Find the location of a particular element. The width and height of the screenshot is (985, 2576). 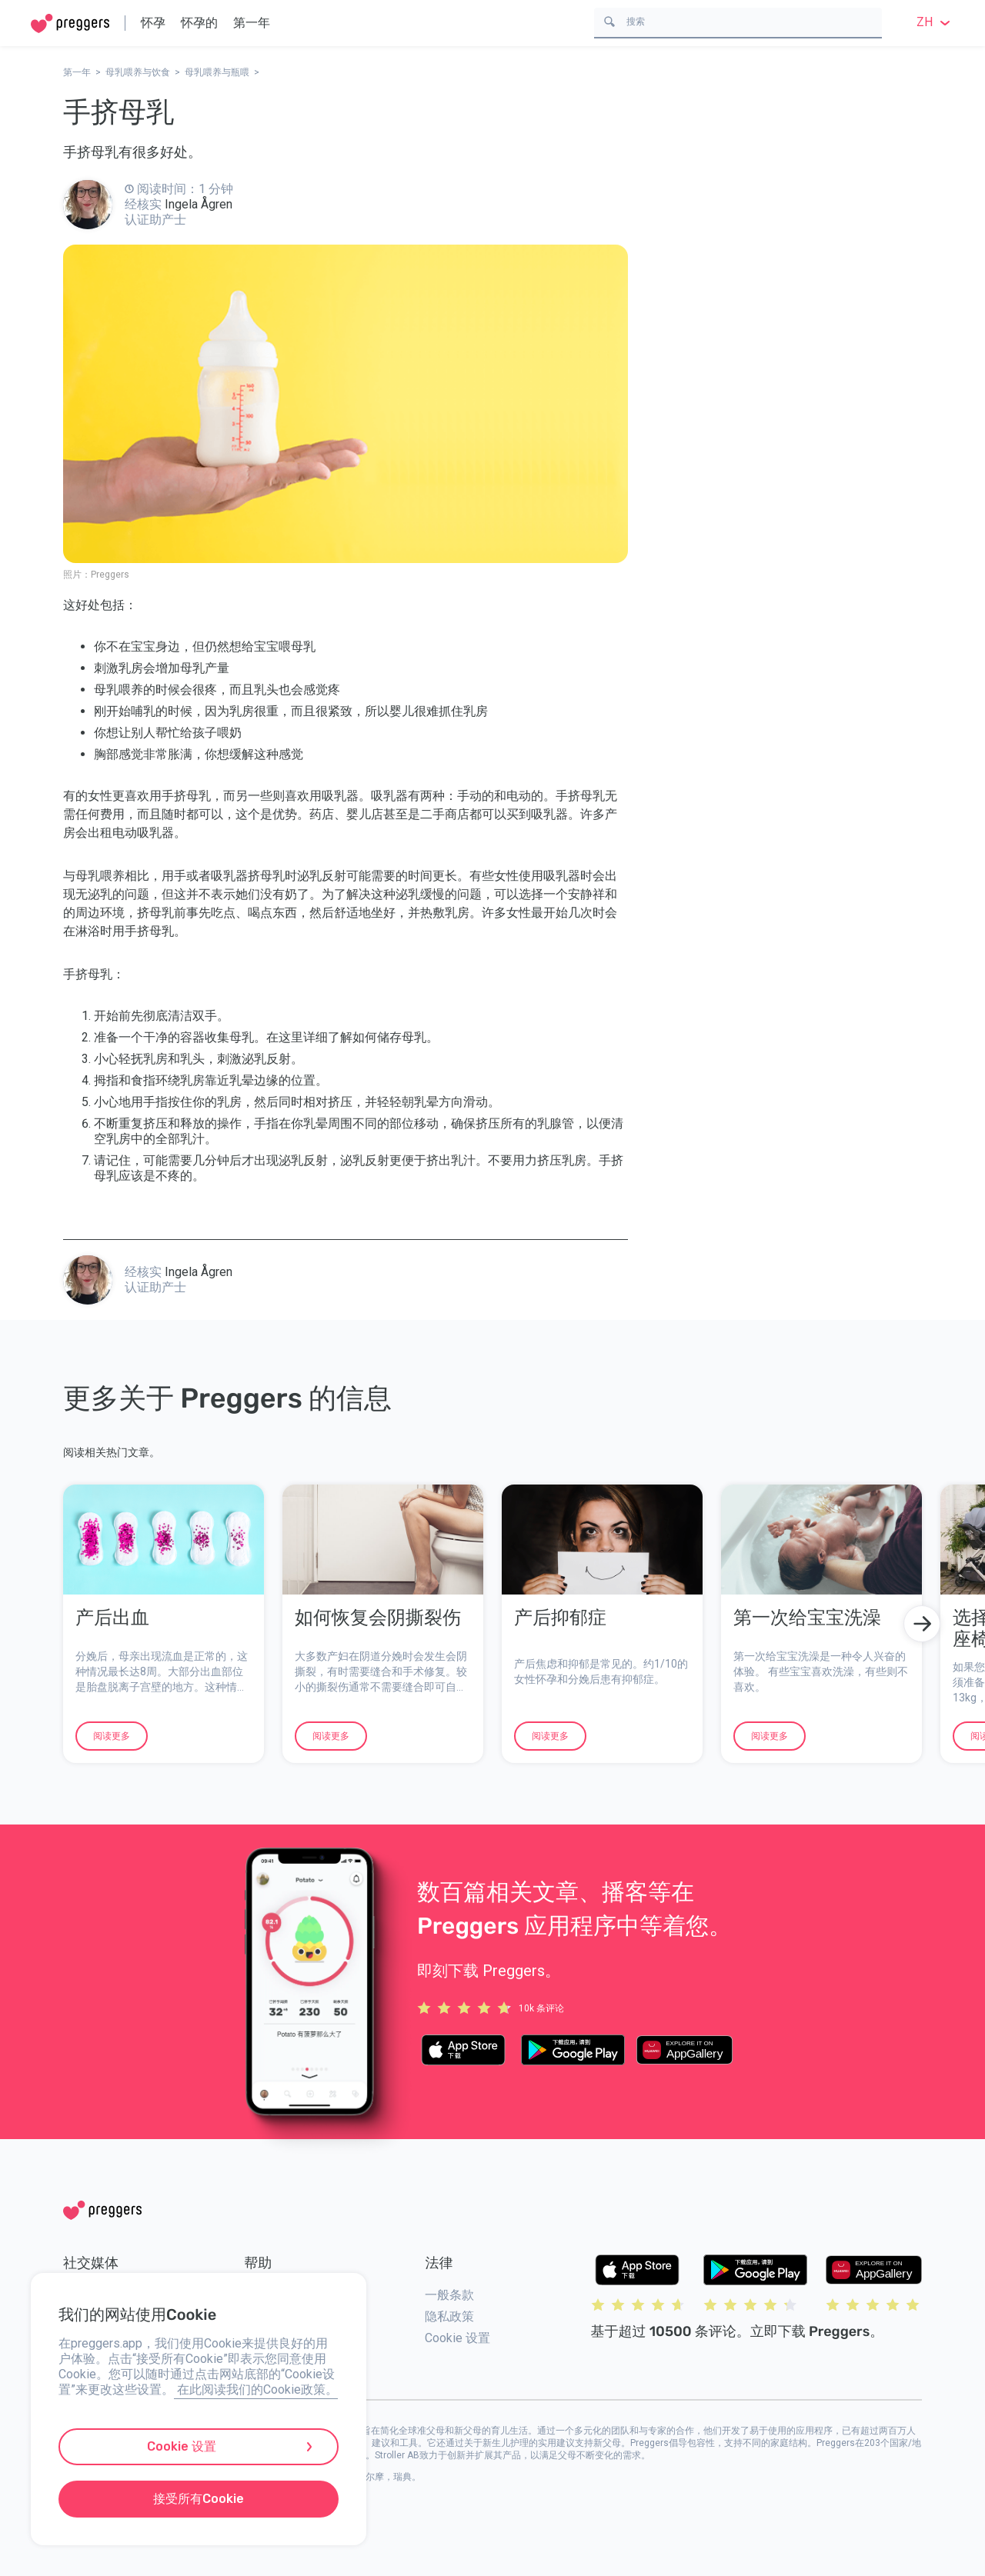

第一年 is located at coordinates (251, 22).